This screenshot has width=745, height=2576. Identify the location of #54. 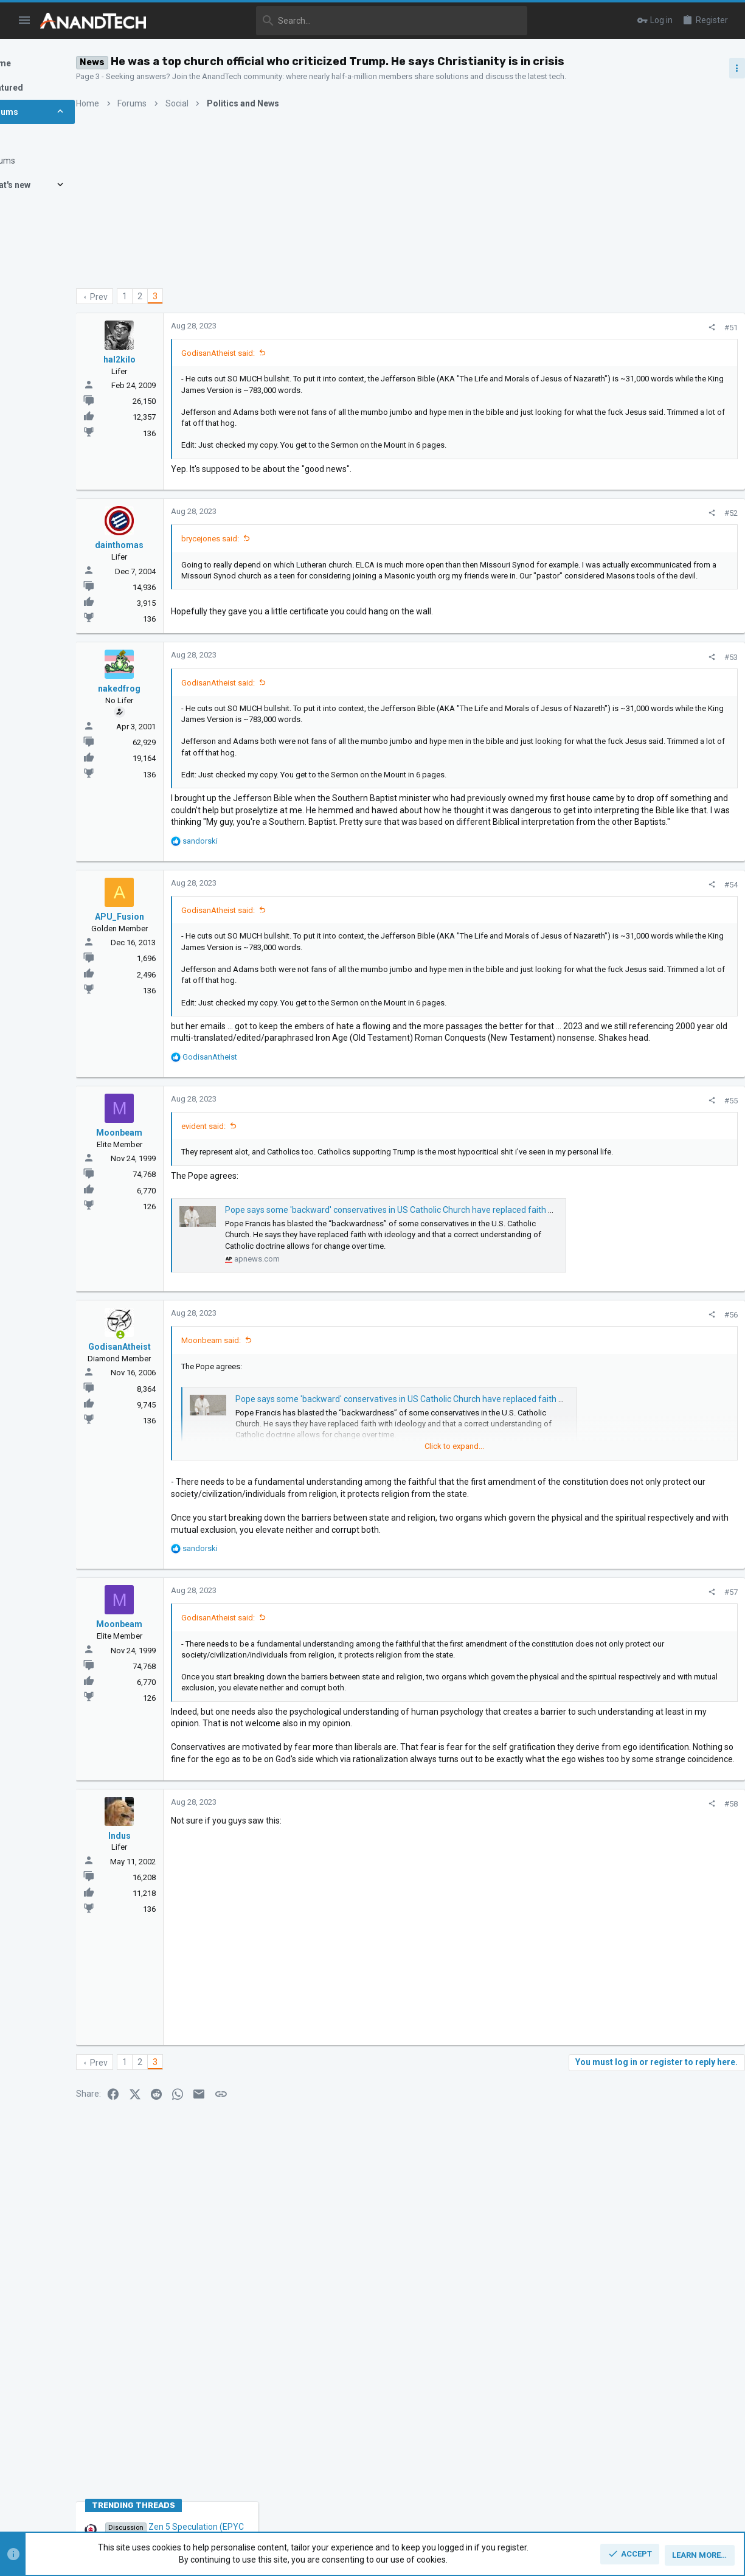
(524, 969).